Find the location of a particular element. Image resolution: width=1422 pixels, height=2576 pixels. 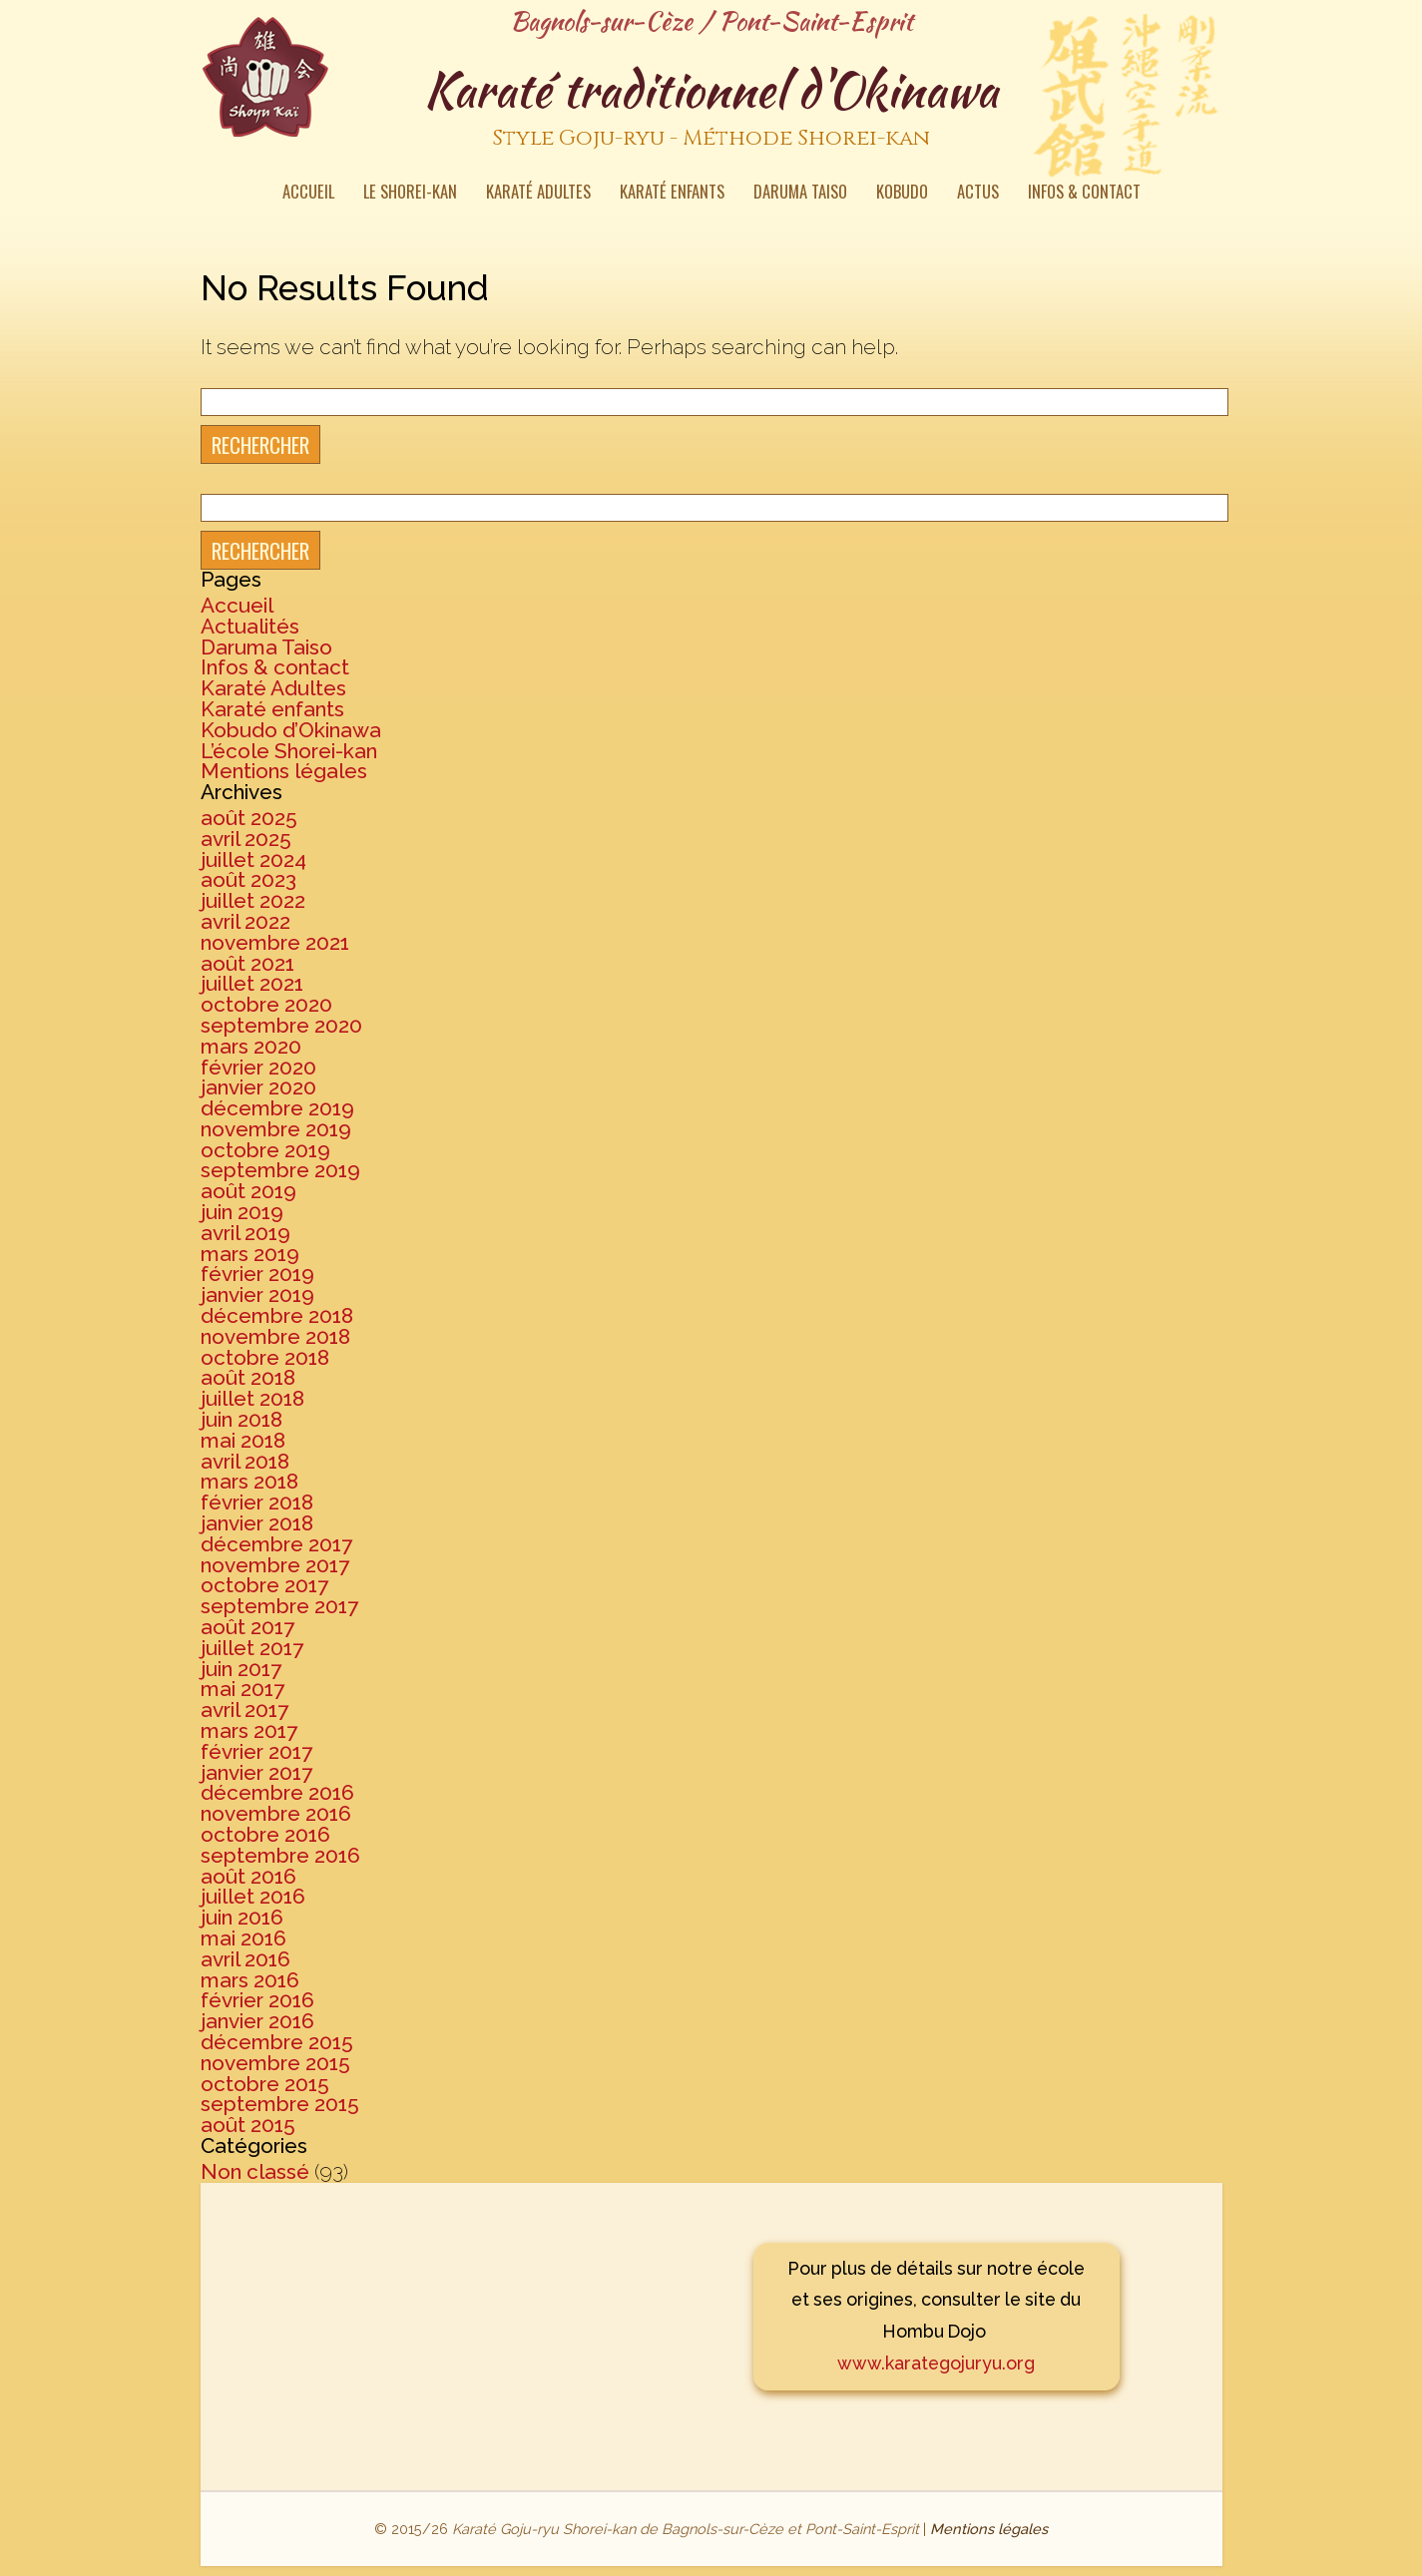

novembre 2018 is located at coordinates (275, 1336).